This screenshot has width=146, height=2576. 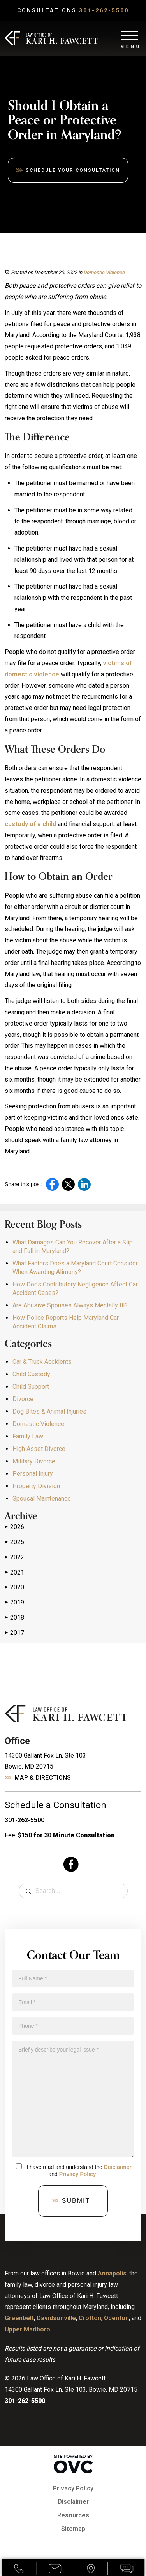 I want to click on Disclaimer, so click(x=118, y=2167).